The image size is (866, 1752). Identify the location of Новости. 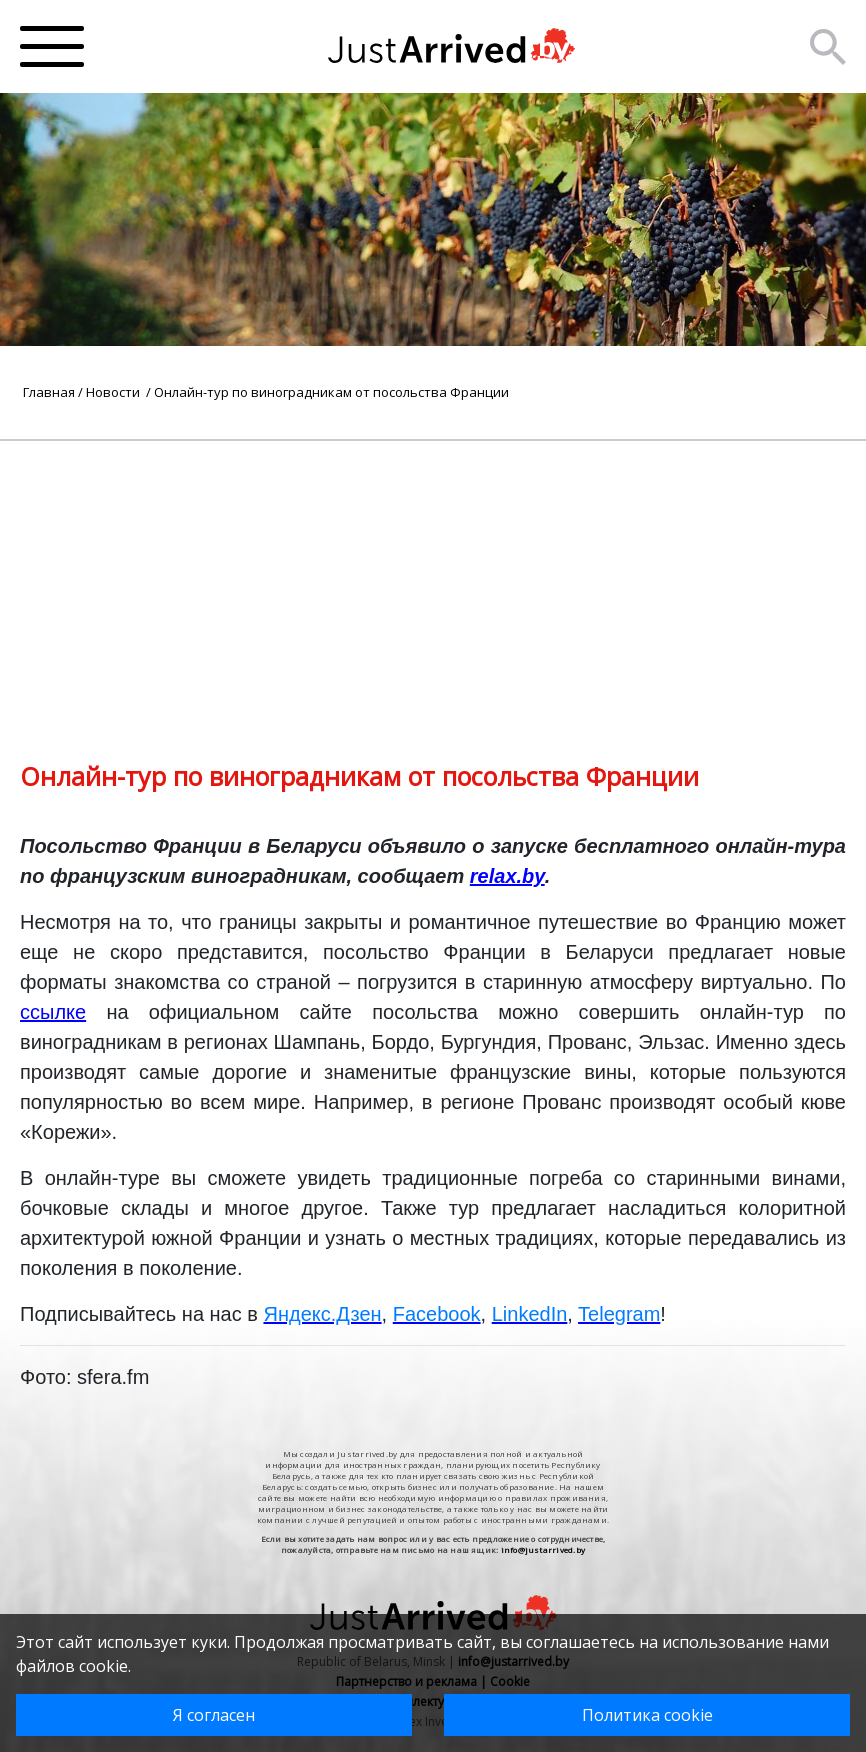
(114, 392).